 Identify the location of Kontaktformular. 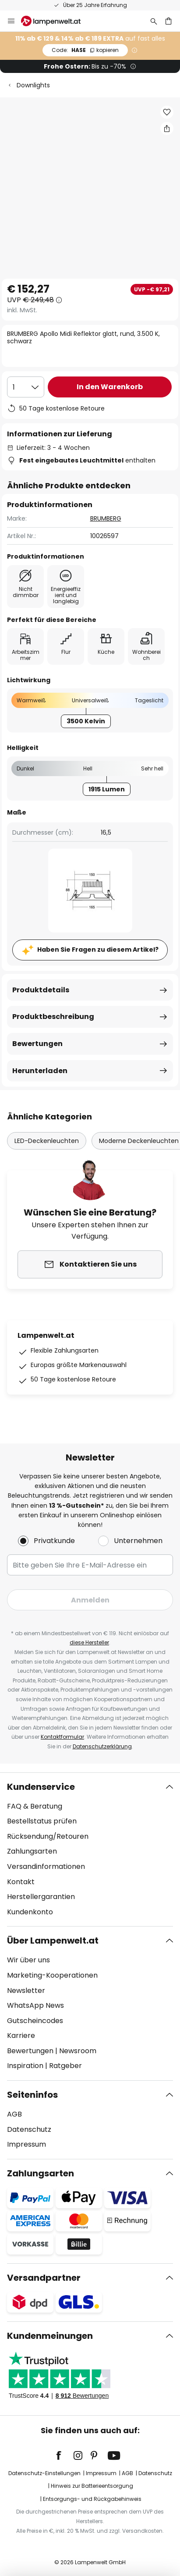
(62, 1736).